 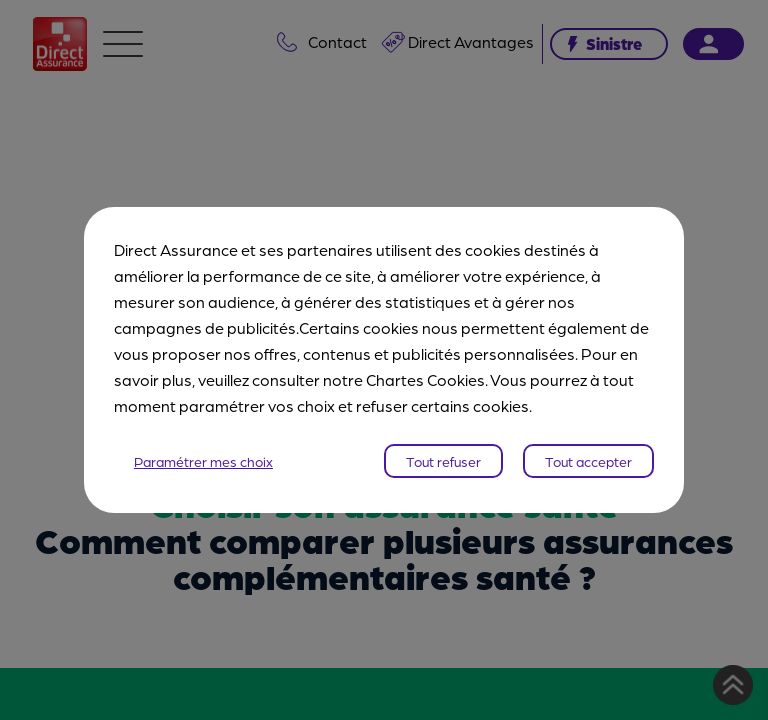 I want to click on Tout accepter, so click(x=588, y=461).